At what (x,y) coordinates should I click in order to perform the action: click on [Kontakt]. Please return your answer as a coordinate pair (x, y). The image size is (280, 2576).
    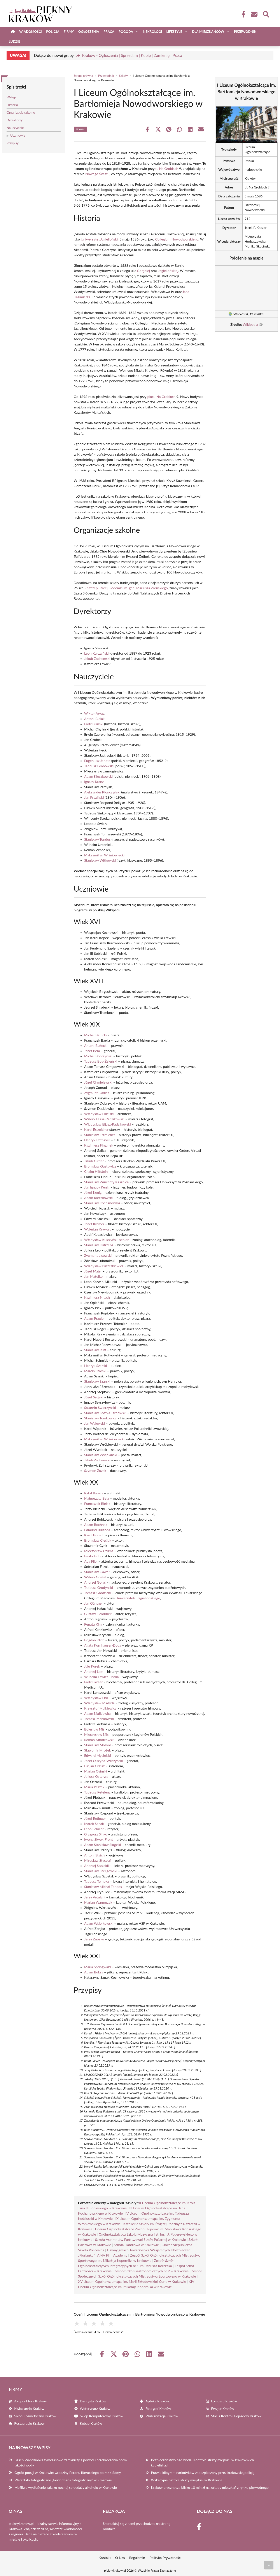
    Looking at the image, I should click on (253, 14).